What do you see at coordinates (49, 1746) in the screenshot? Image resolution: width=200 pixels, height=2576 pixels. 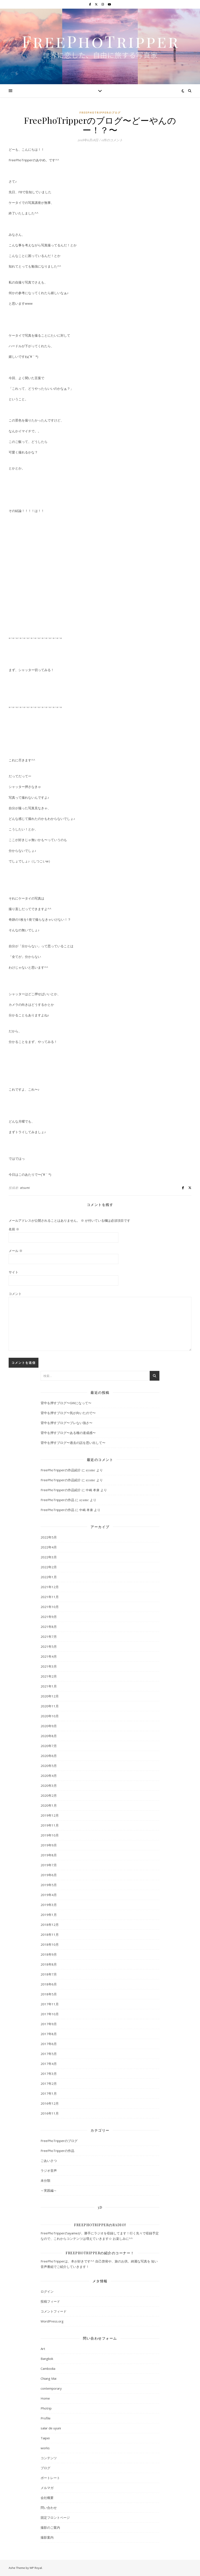 I see `2020年7月` at bounding box center [49, 1746].